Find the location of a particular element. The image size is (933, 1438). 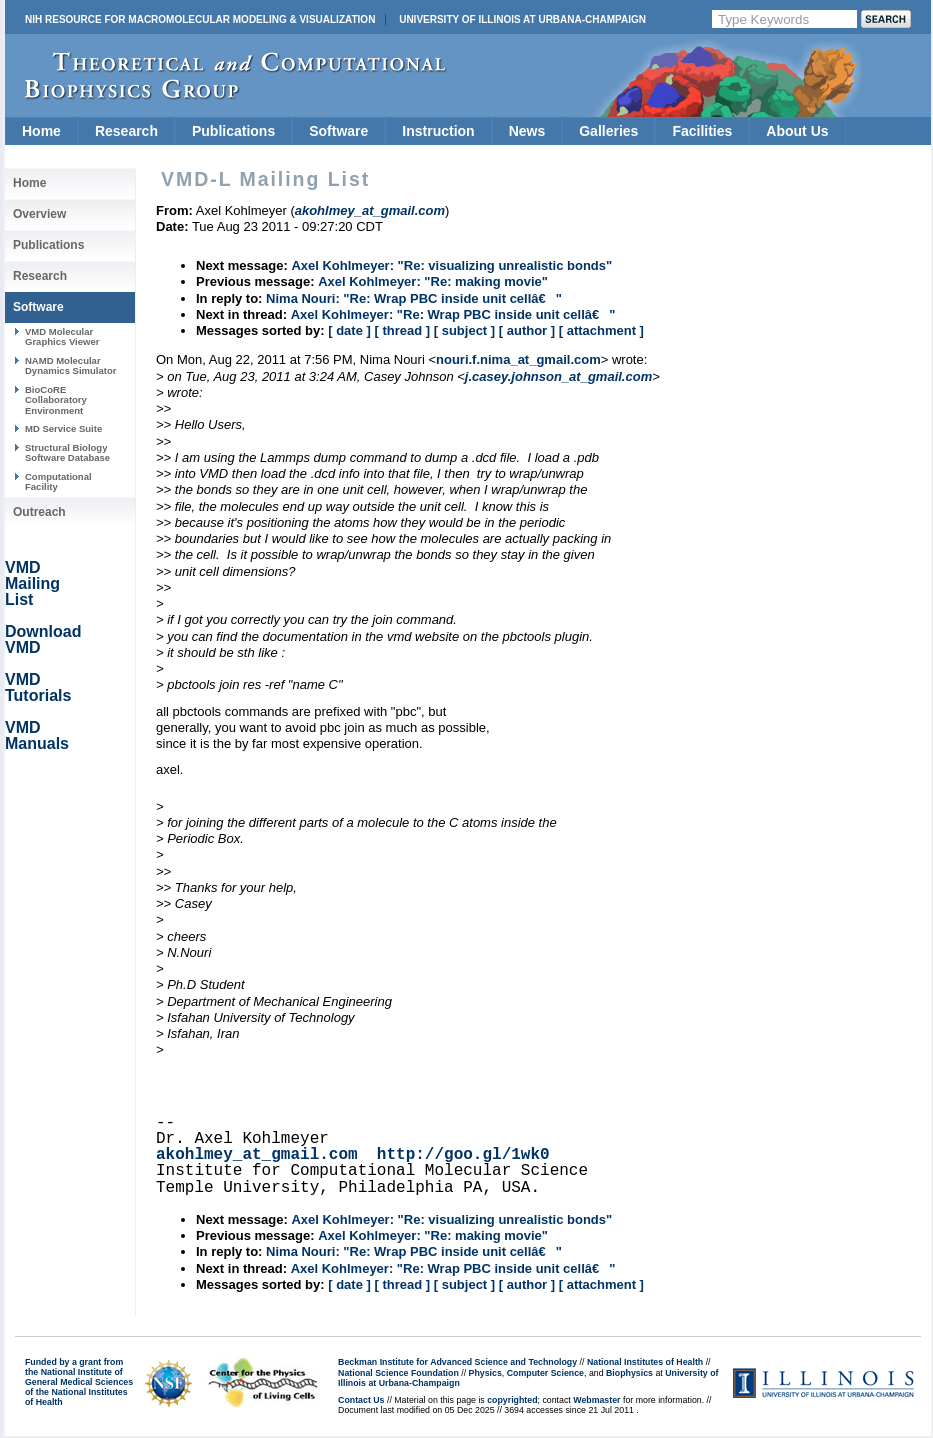

MD Service Suite is located at coordinates (63, 428).